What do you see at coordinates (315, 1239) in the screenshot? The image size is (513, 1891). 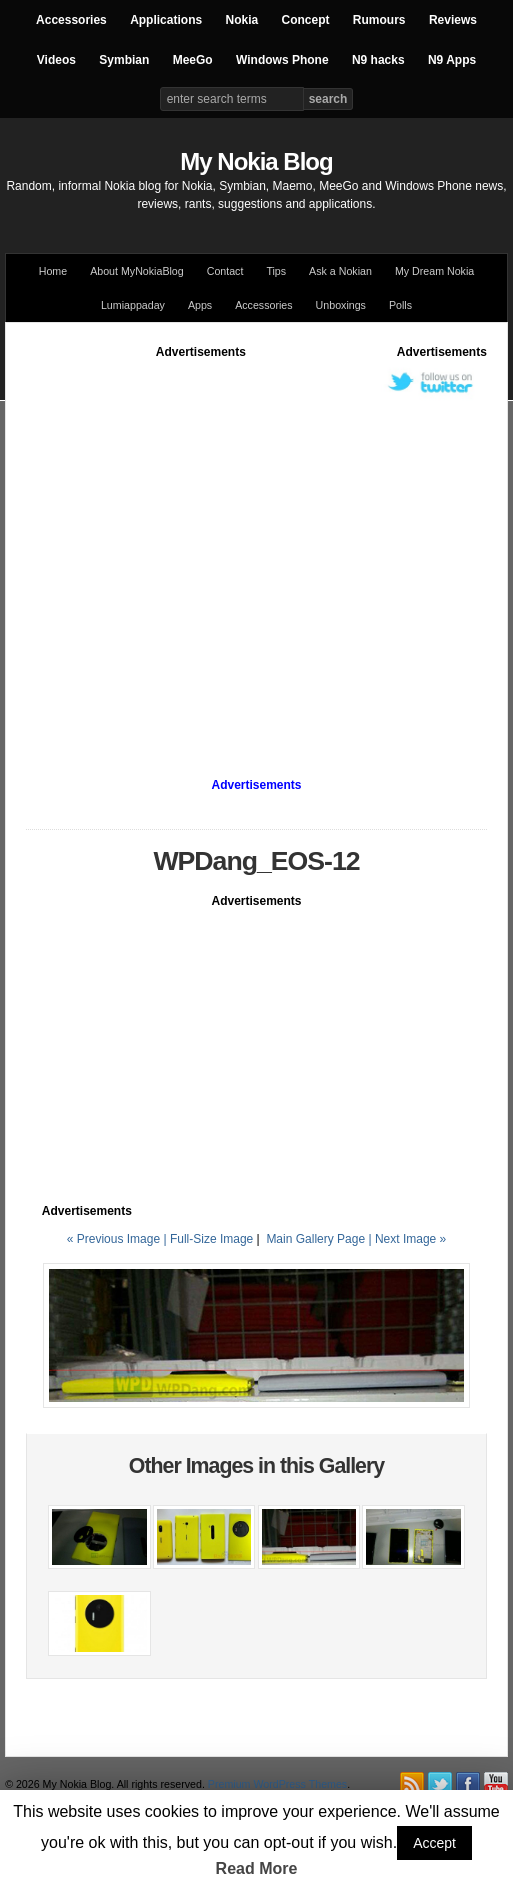 I see `Main Gallery Page` at bounding box center [315, 1239].